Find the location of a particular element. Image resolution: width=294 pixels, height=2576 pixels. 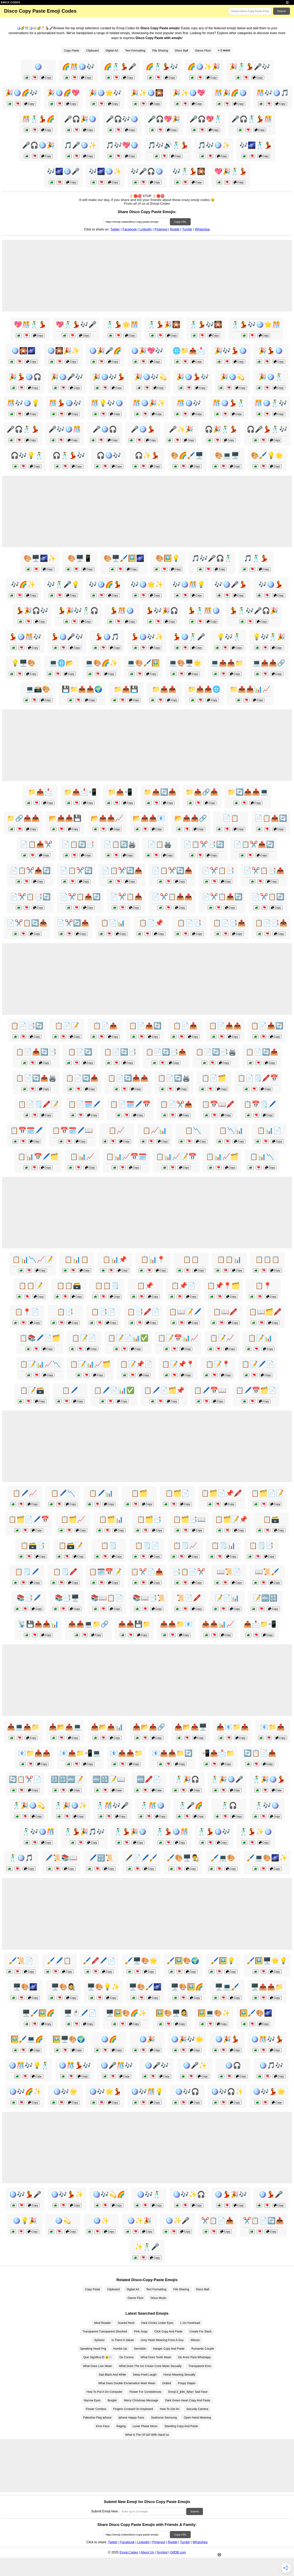

📋📄🔄📑🖨️ is located at coordinates (216, 1052).